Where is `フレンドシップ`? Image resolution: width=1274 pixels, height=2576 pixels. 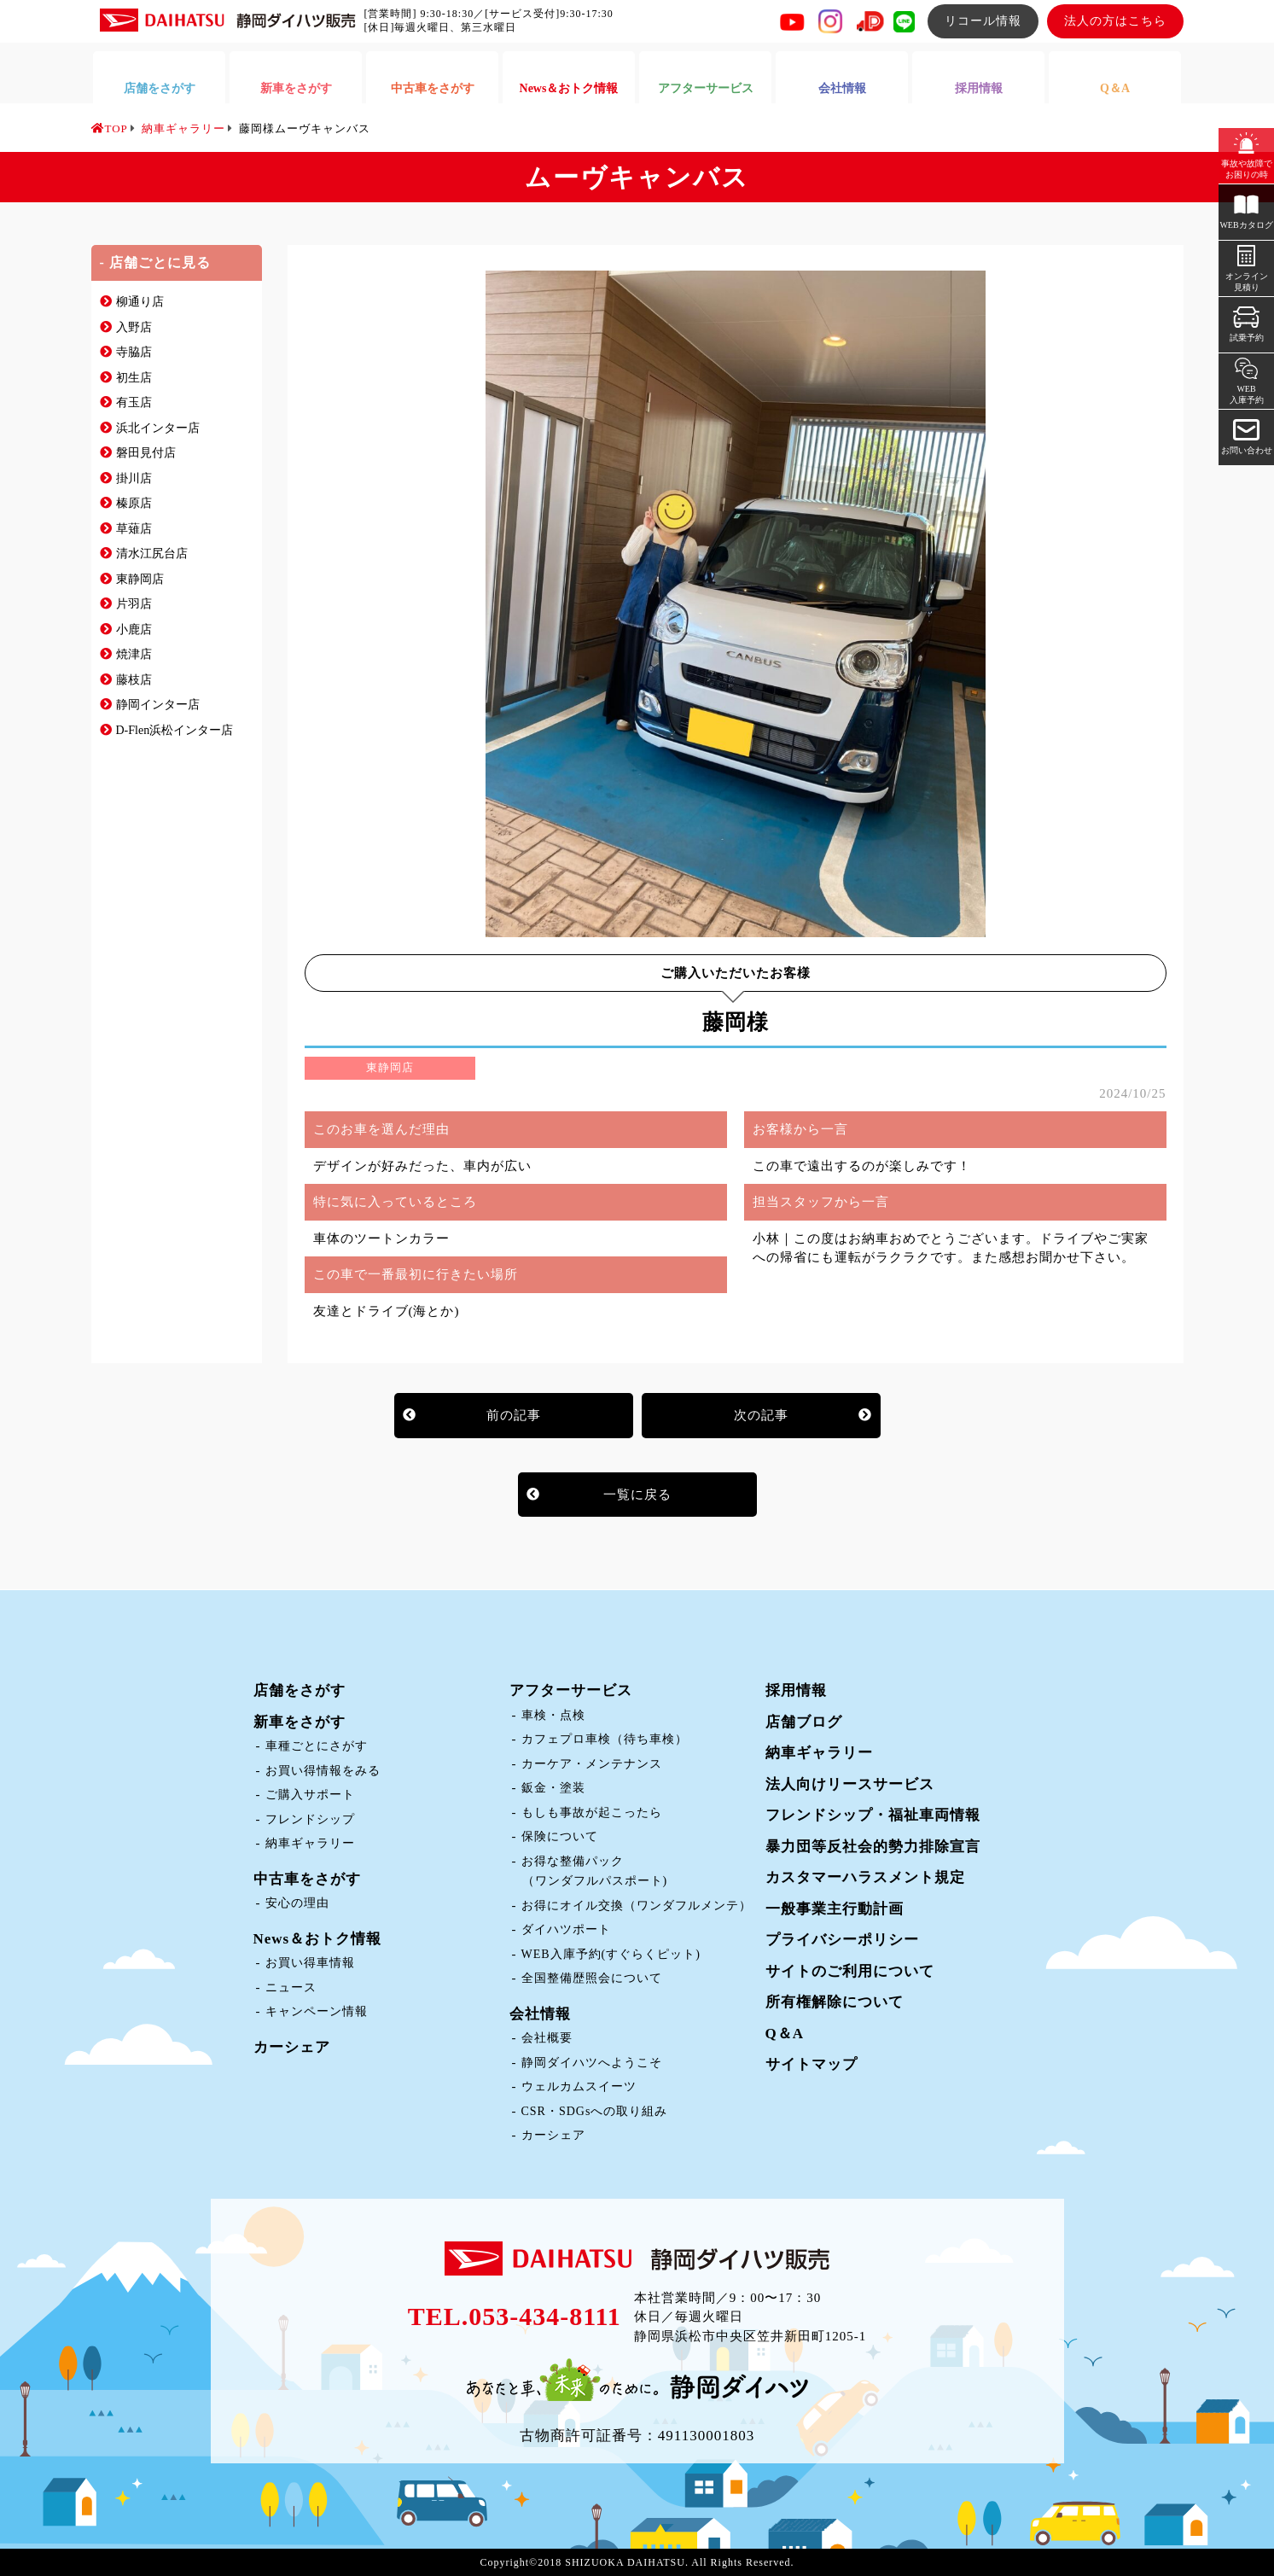 フレンドシップ is located at coordinates (310, 1819).